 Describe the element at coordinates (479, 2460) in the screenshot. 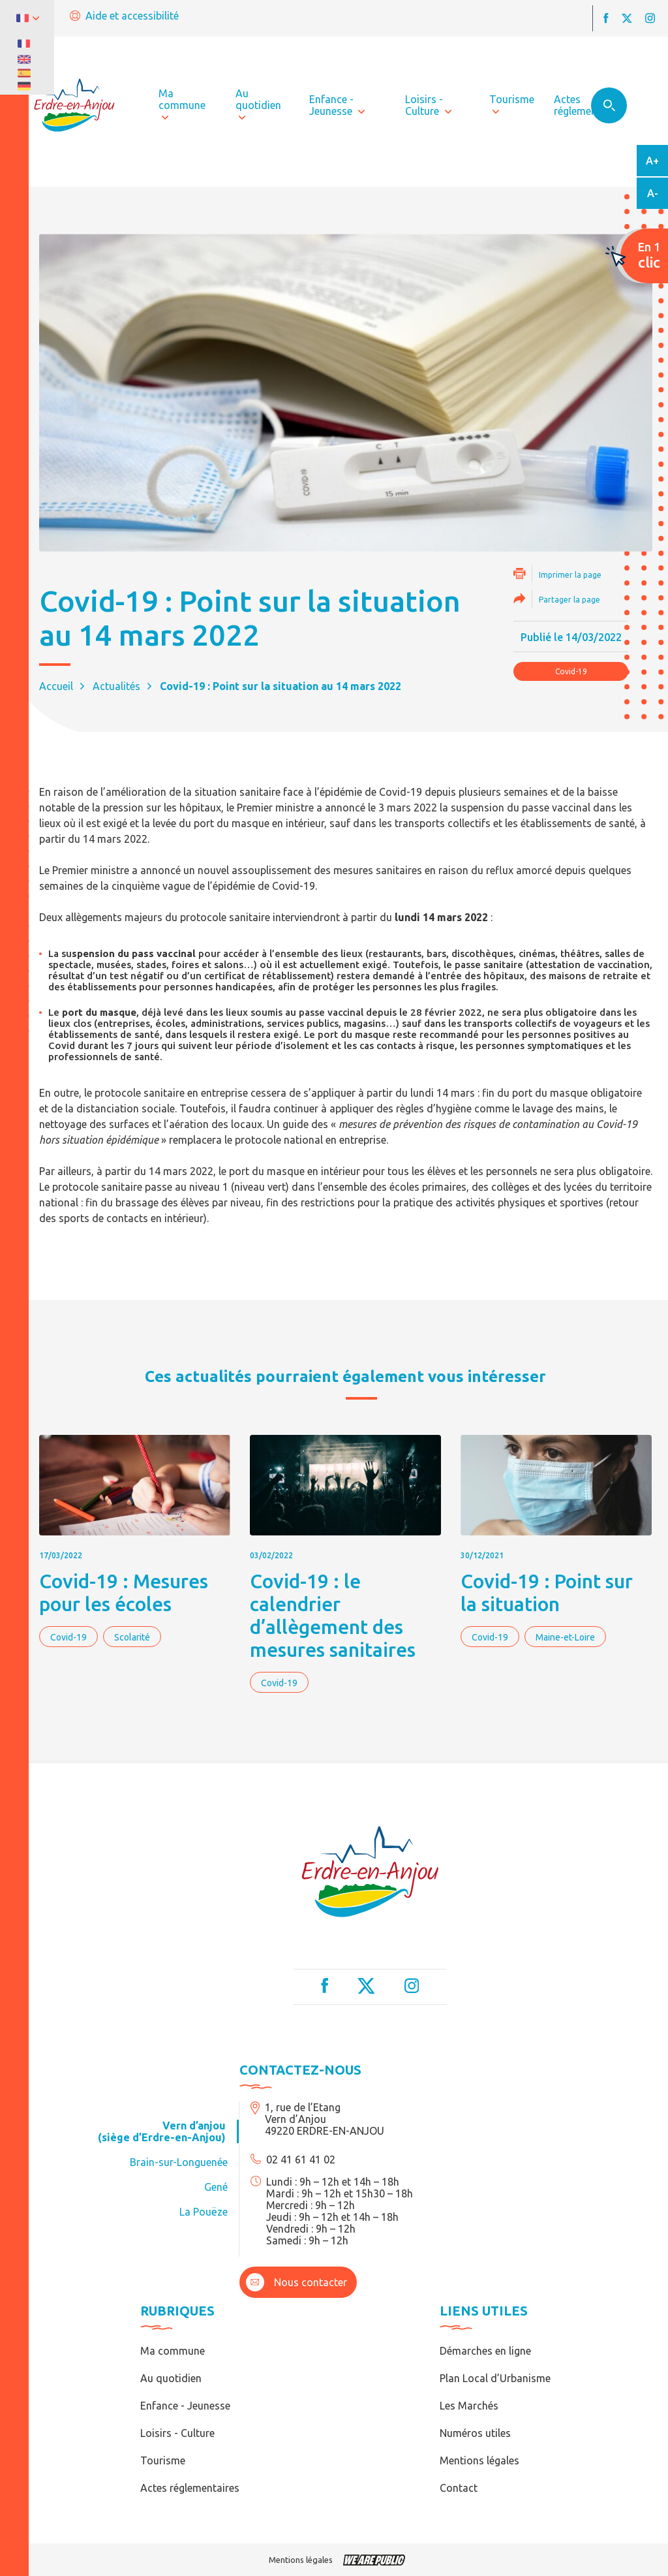

I see `Mentions légales` at that location.